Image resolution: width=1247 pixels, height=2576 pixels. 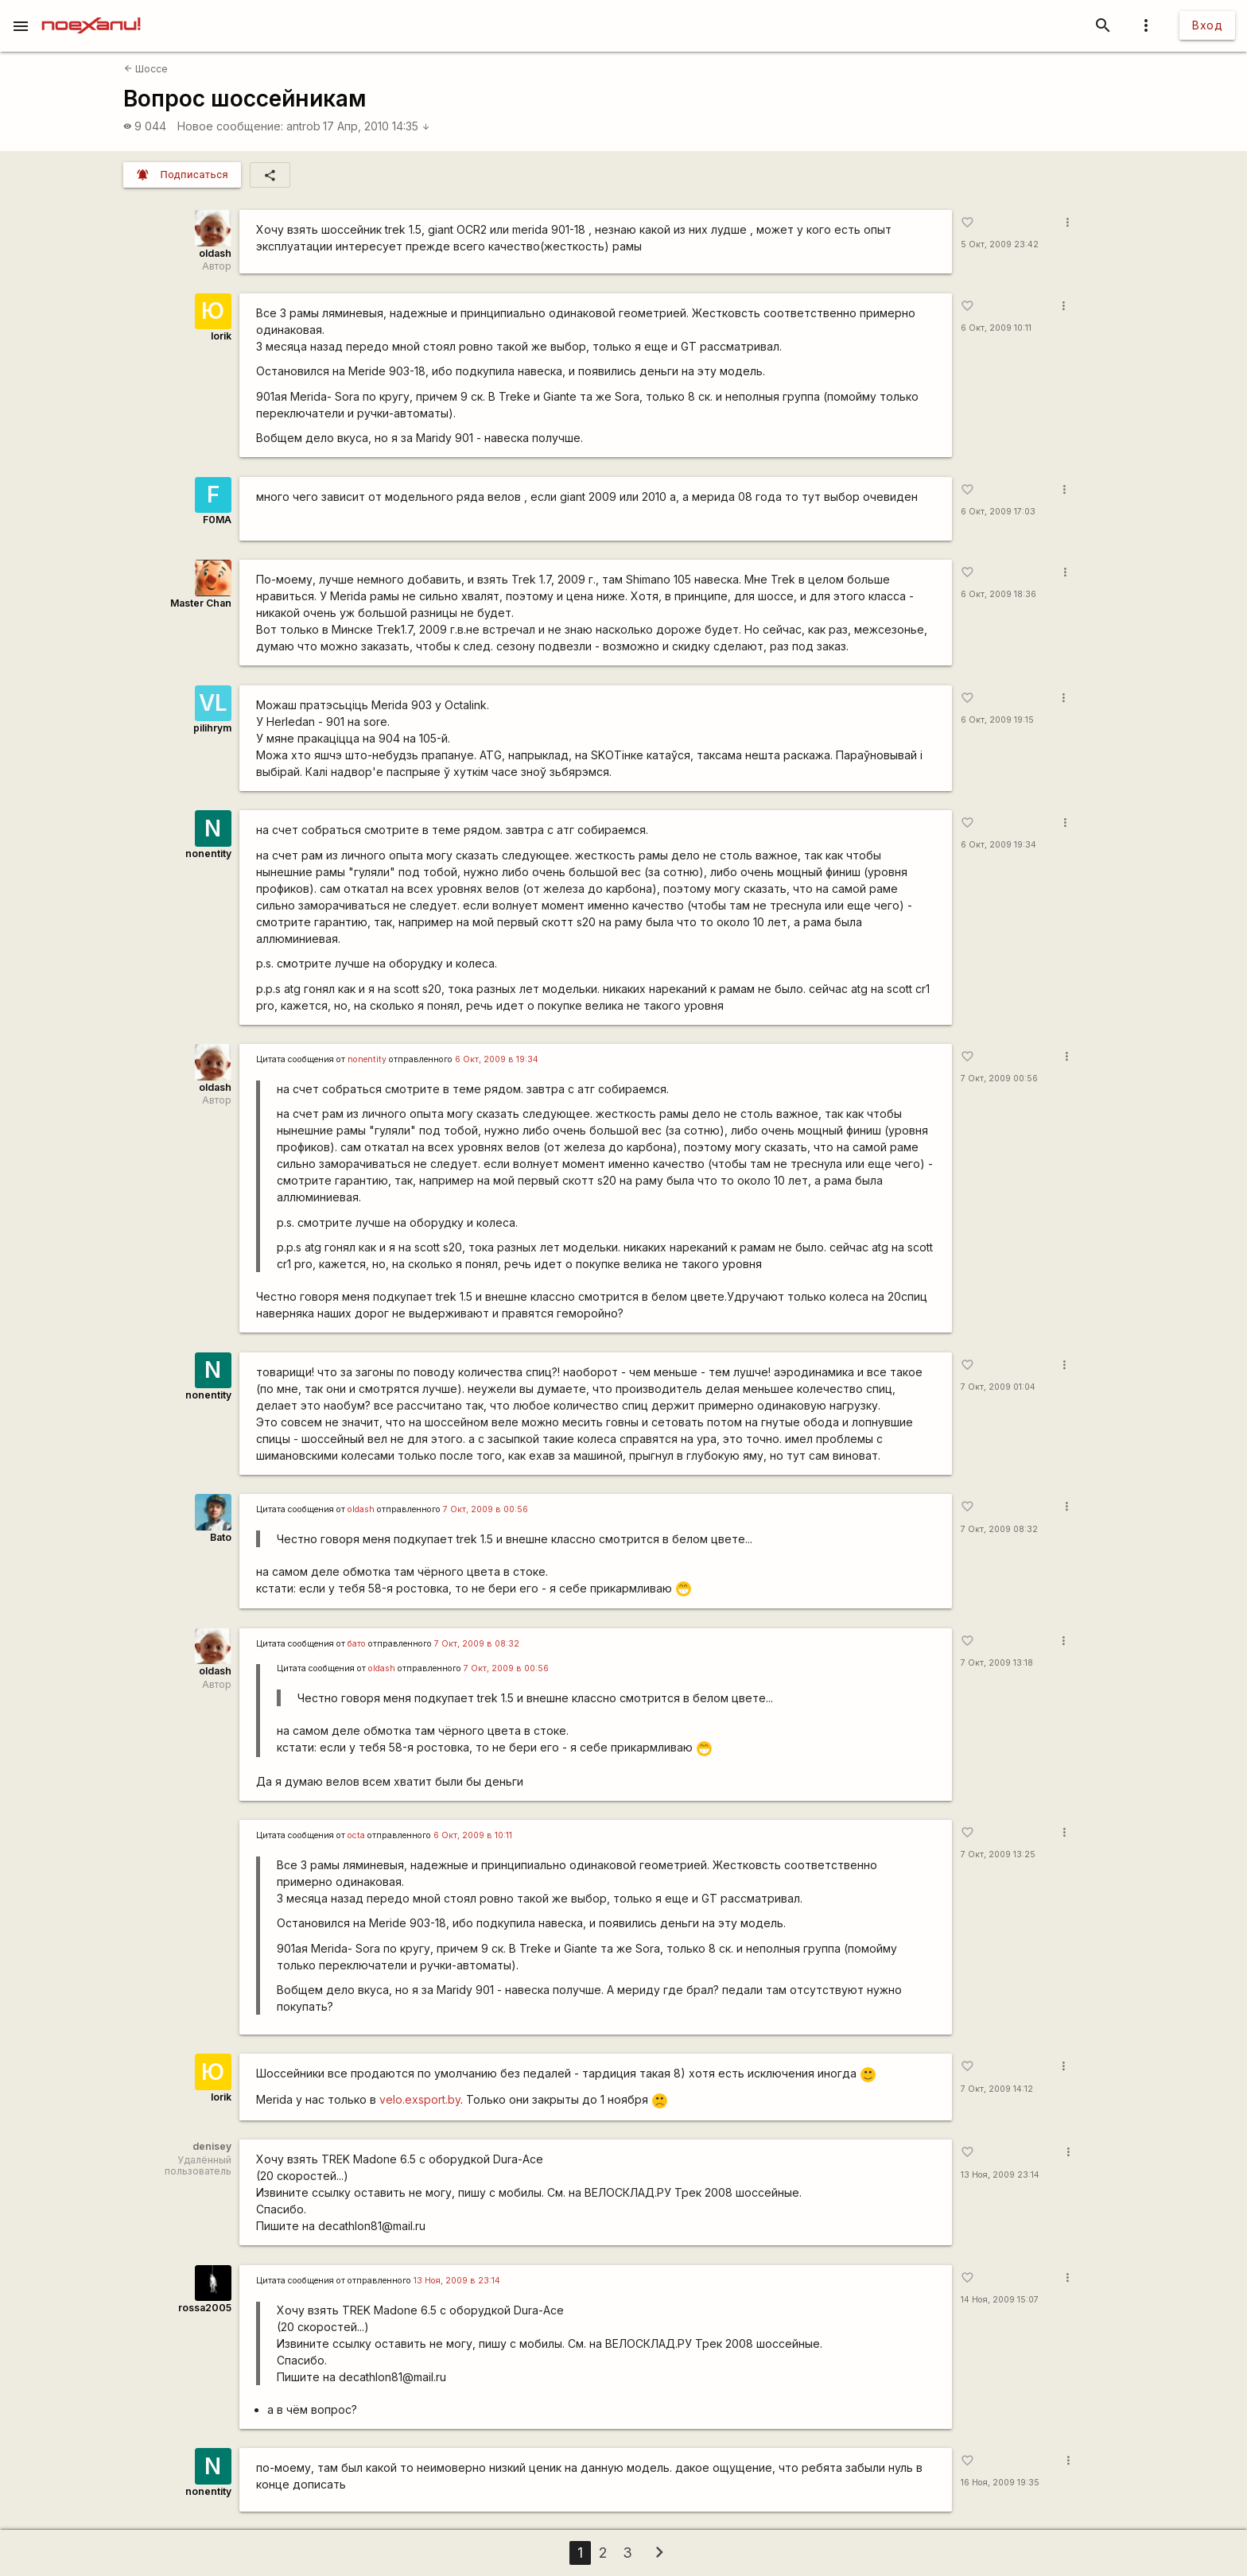 What do you see at coordinates (457, 2280) in the screenshot?
I see `13 Ноя, 2009 в 23:14` at bounding box center [457, 2280].